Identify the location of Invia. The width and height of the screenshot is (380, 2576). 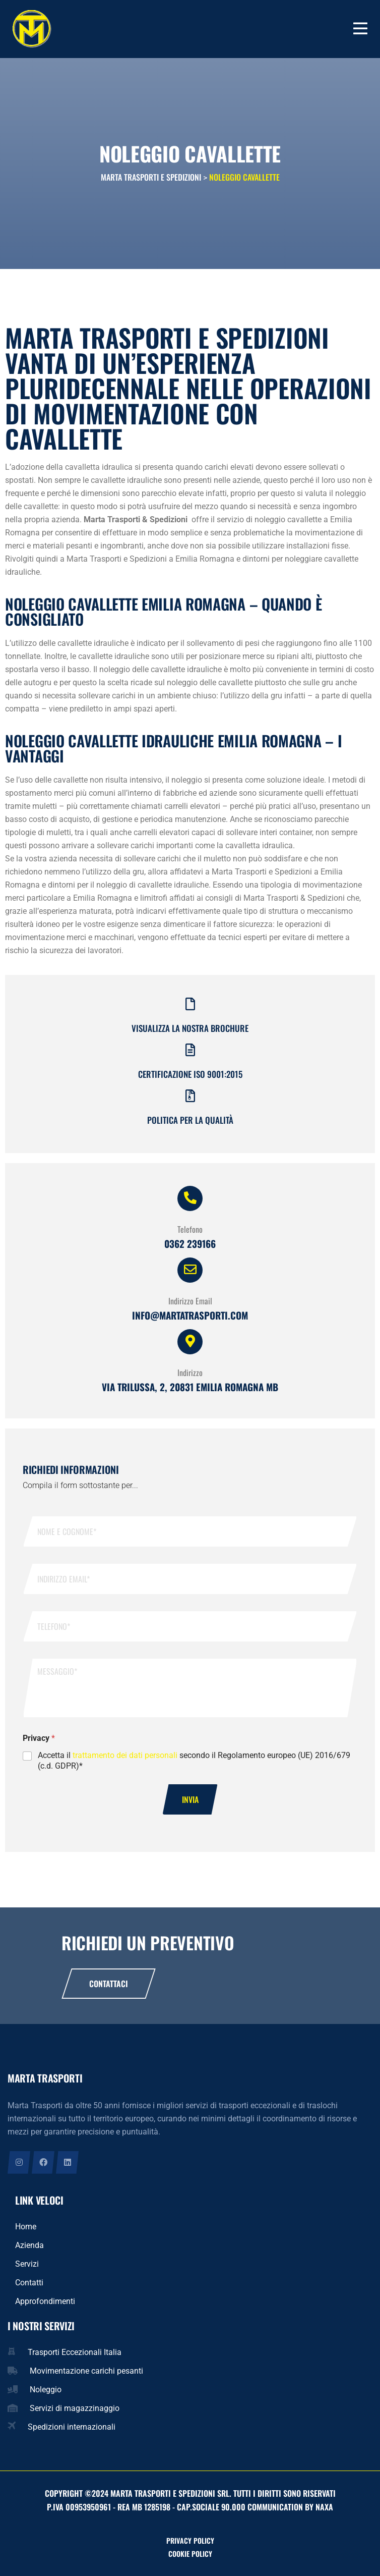
(190, 1799).